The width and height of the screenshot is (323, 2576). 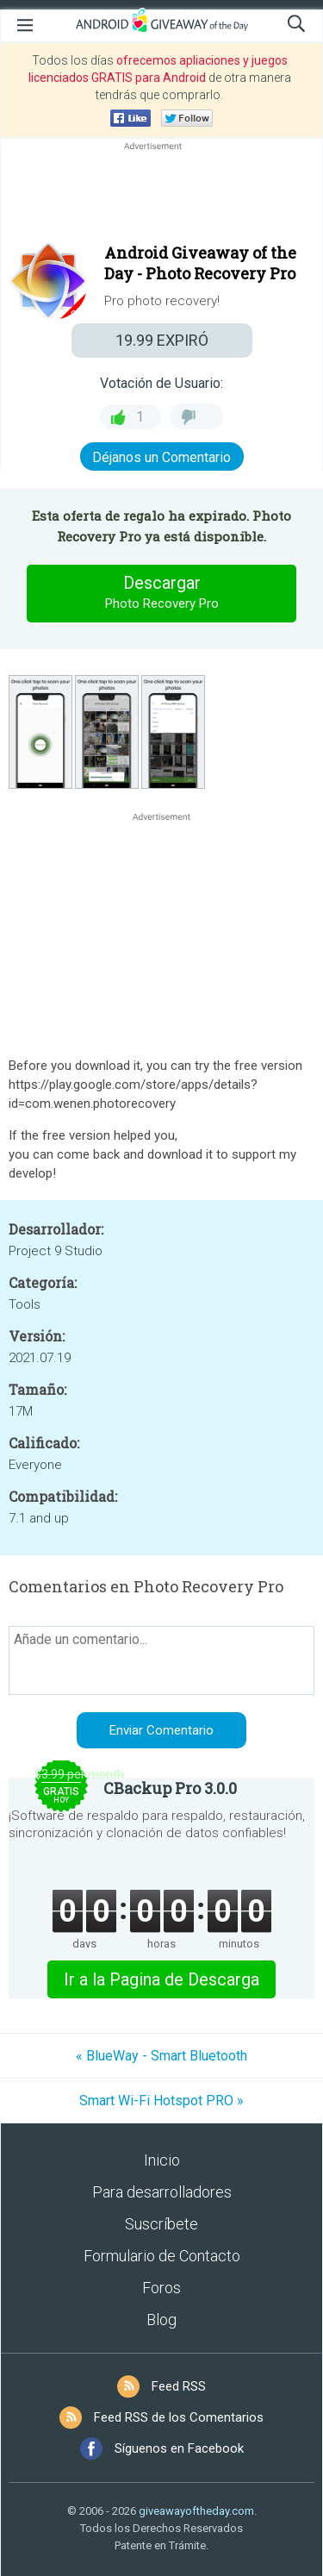 What do you see at coordinates (161, 2288) in the screenshot?
I see `Foros` at bounding box center [161, 2288].